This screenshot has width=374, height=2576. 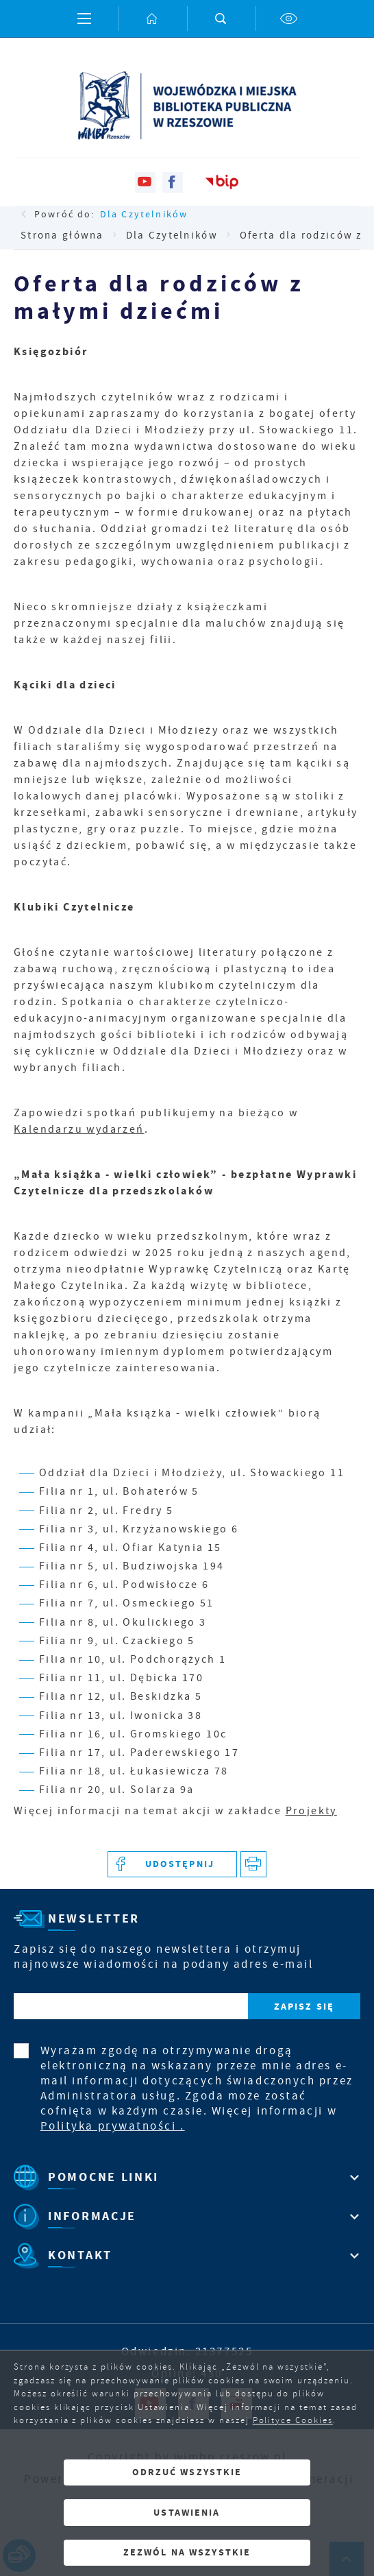 I want to click on Ustawienia, so click(x=186, y=2512).